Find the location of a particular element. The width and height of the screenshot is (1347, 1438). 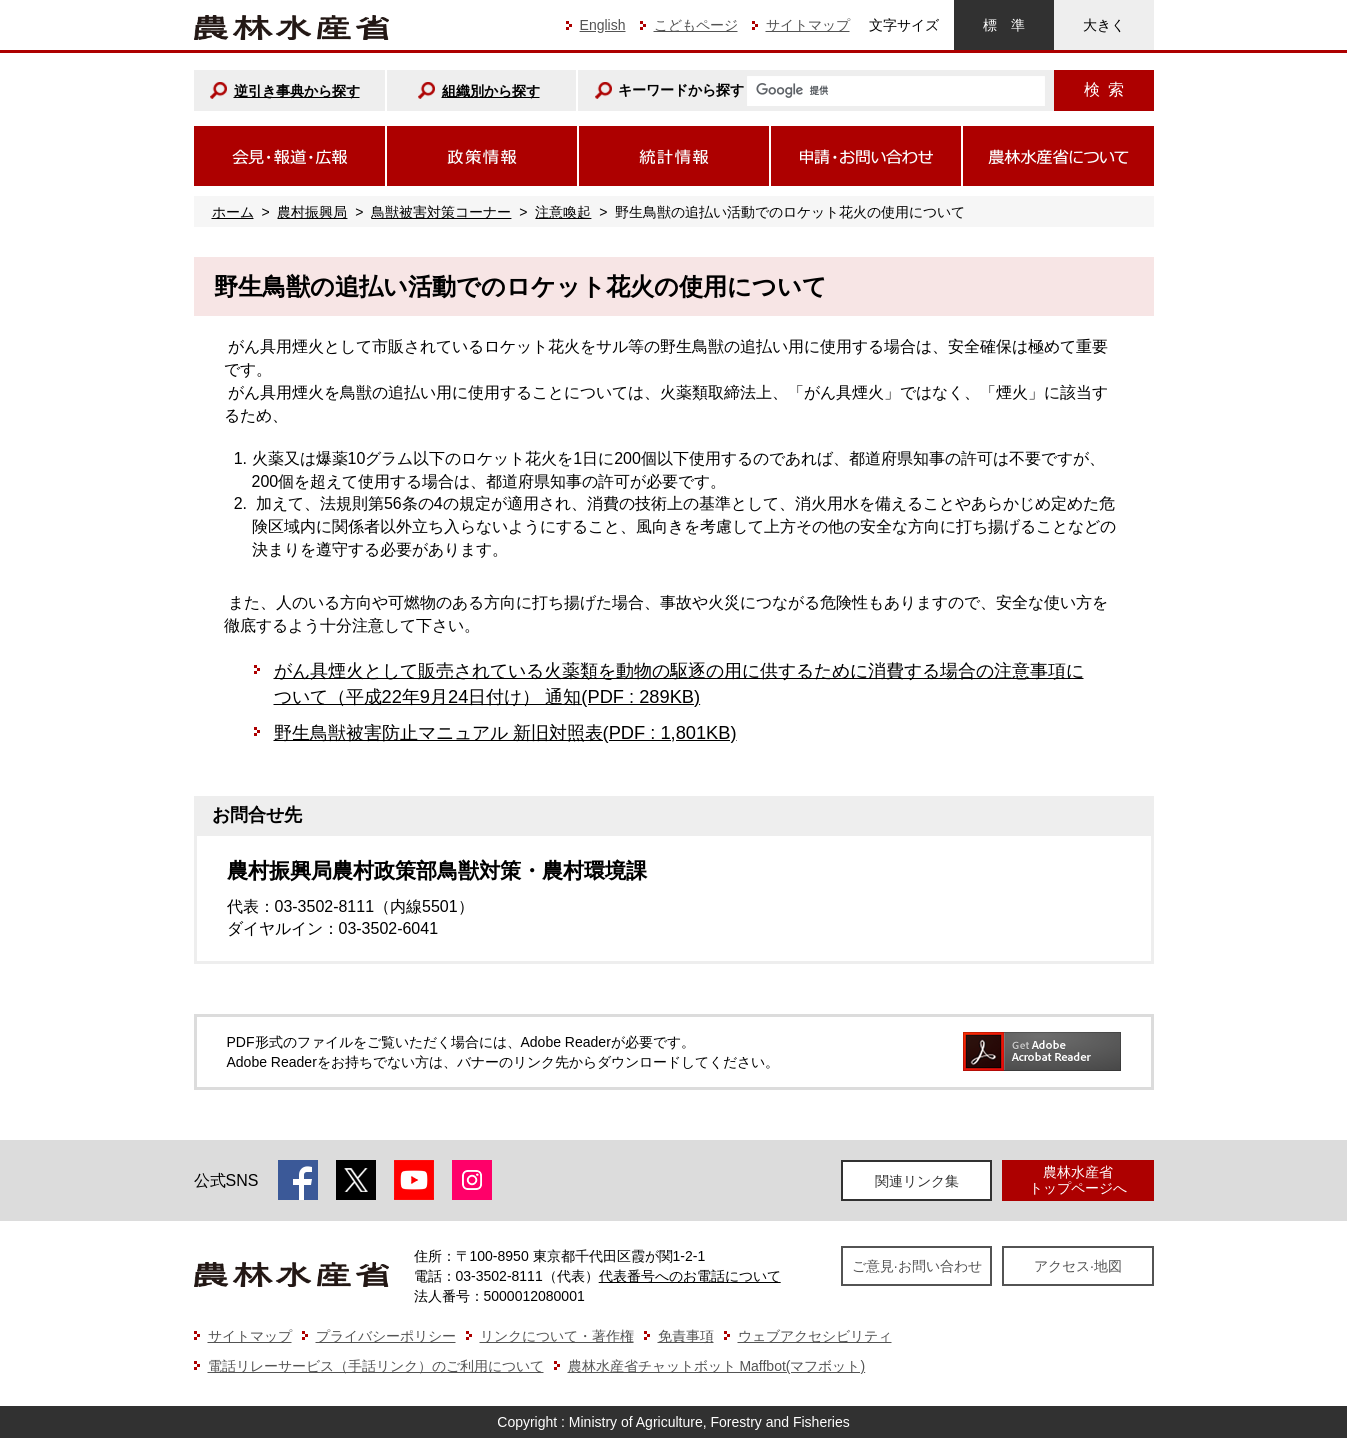

農林水産省トップページへ is located at coordinates (1078, 1179).